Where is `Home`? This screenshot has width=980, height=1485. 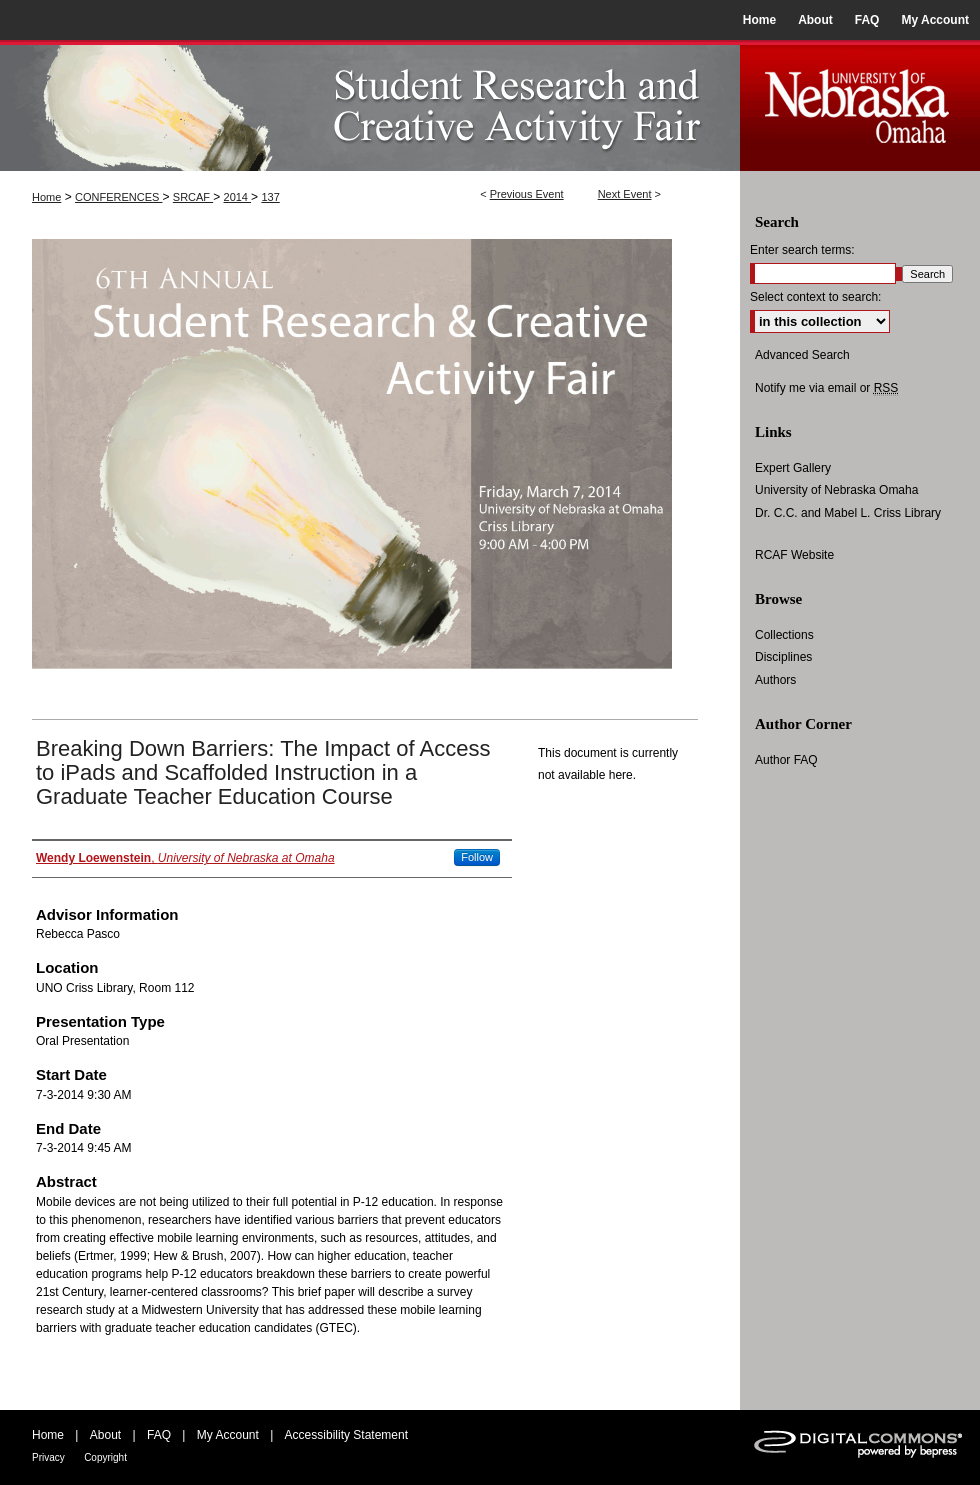 Home is located at coordinates (46, 197).